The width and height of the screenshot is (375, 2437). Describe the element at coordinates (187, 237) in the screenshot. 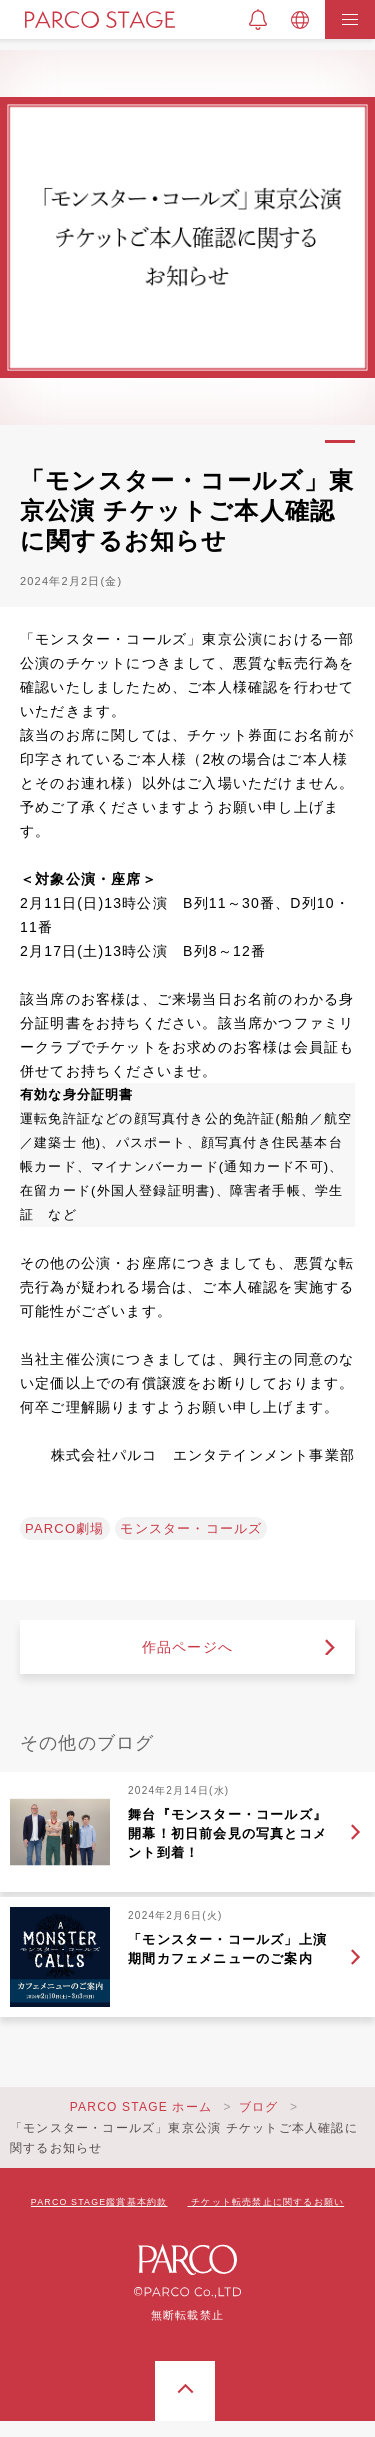

I see `[tabpanel]` at that location.